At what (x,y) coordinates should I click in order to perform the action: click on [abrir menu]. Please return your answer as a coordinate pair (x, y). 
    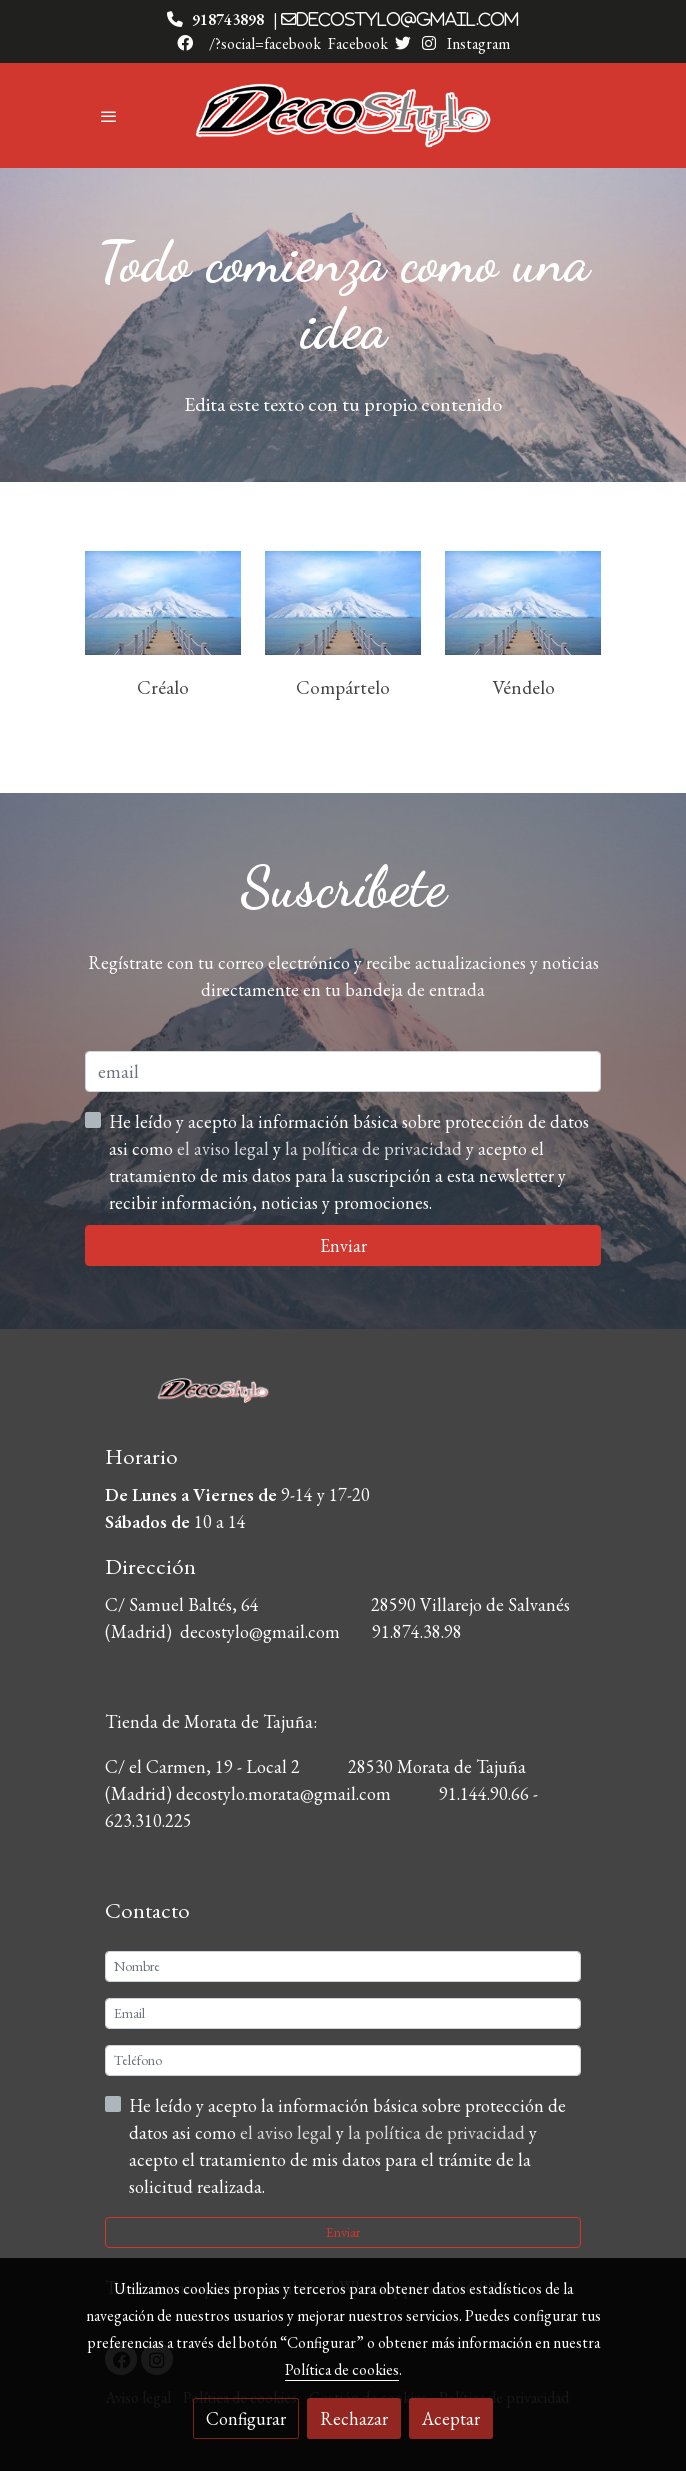
    Looking at the image, I should click on (109, 116).